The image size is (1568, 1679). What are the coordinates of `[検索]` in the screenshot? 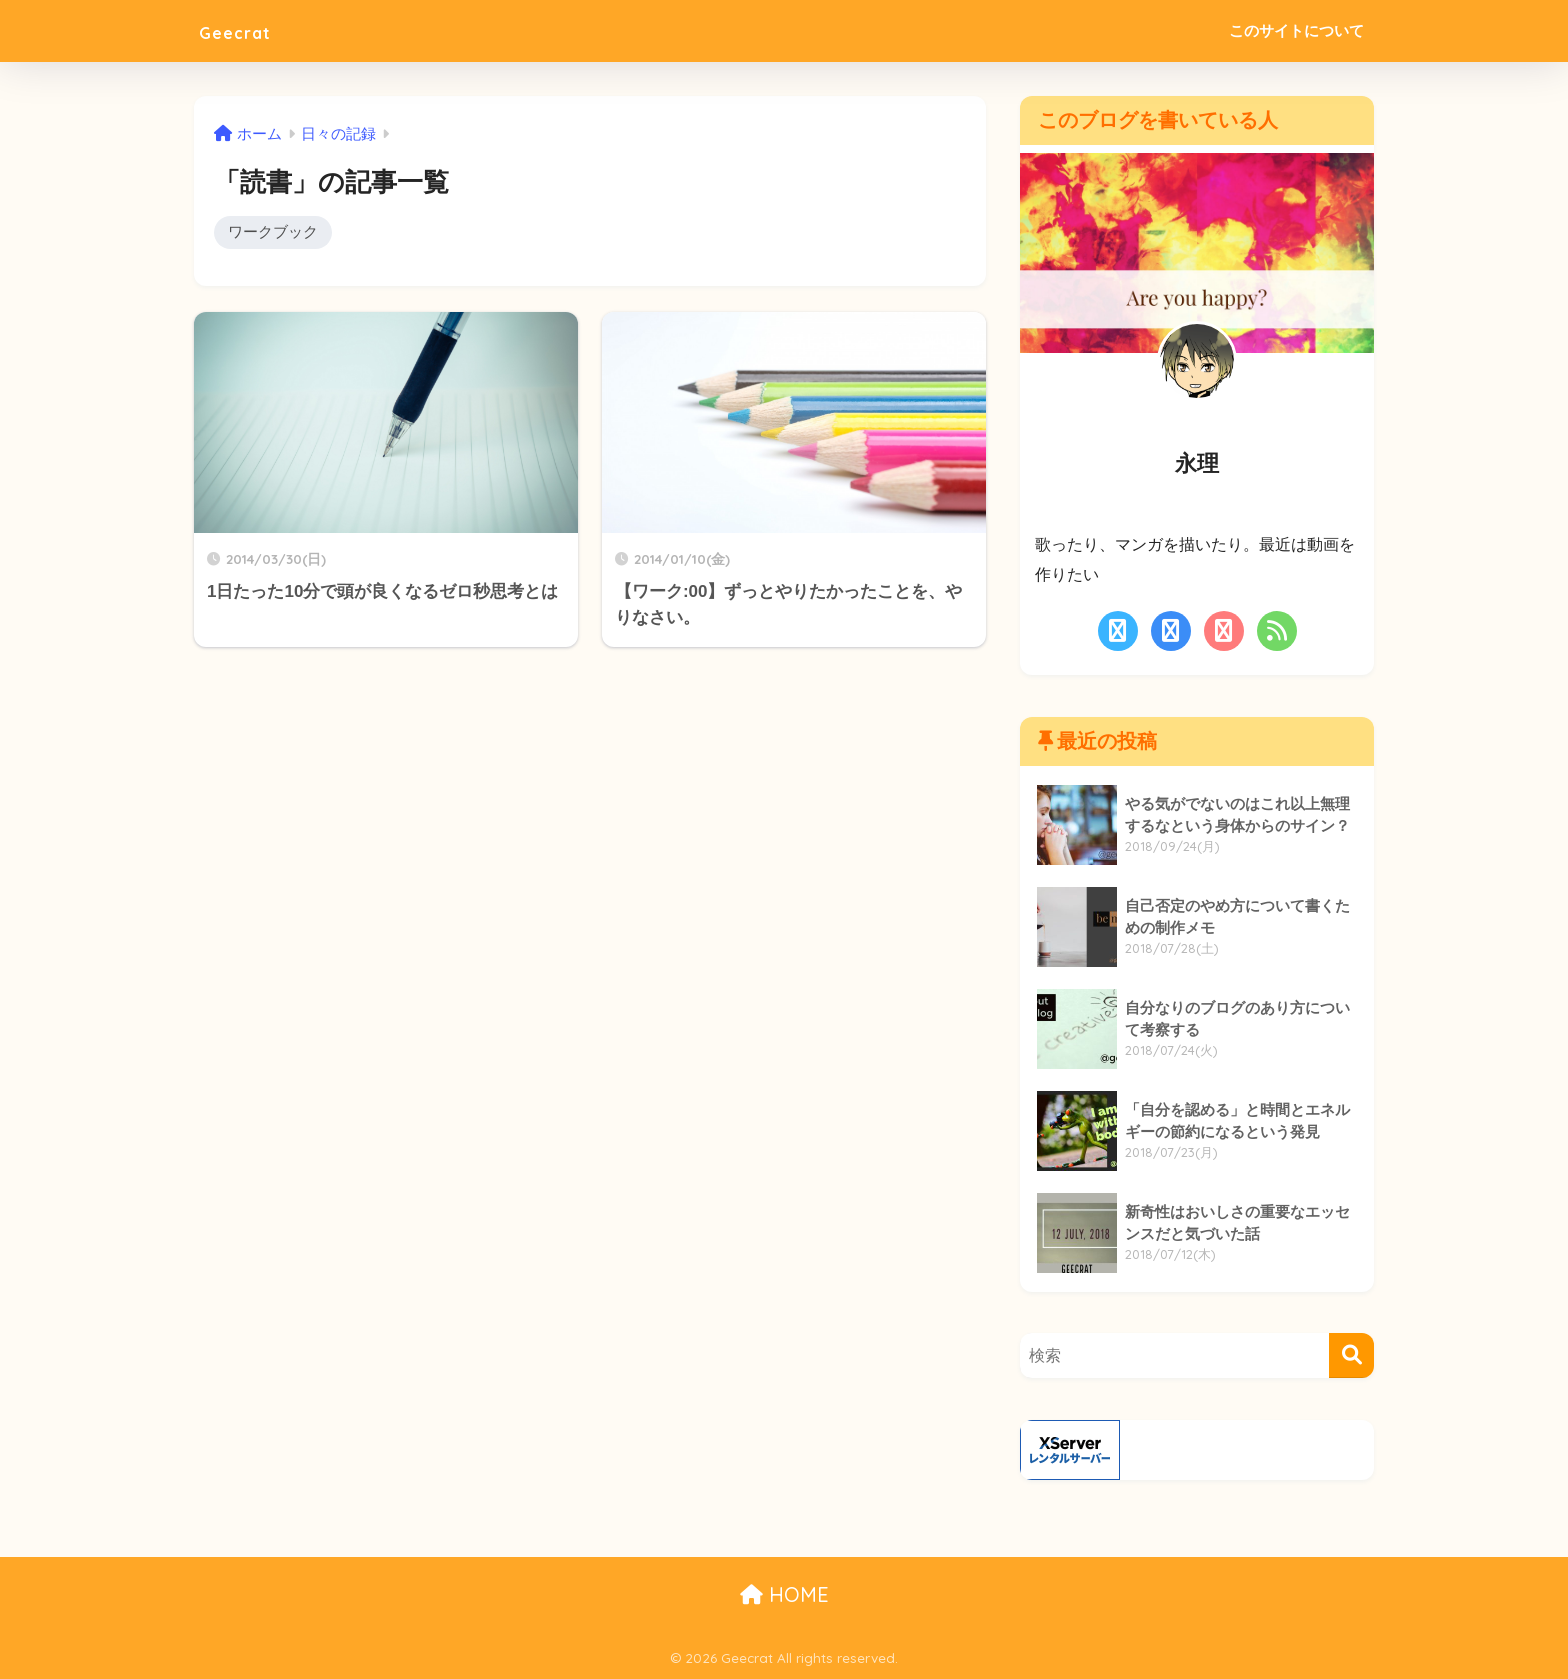 It's located at (1351, 1355).